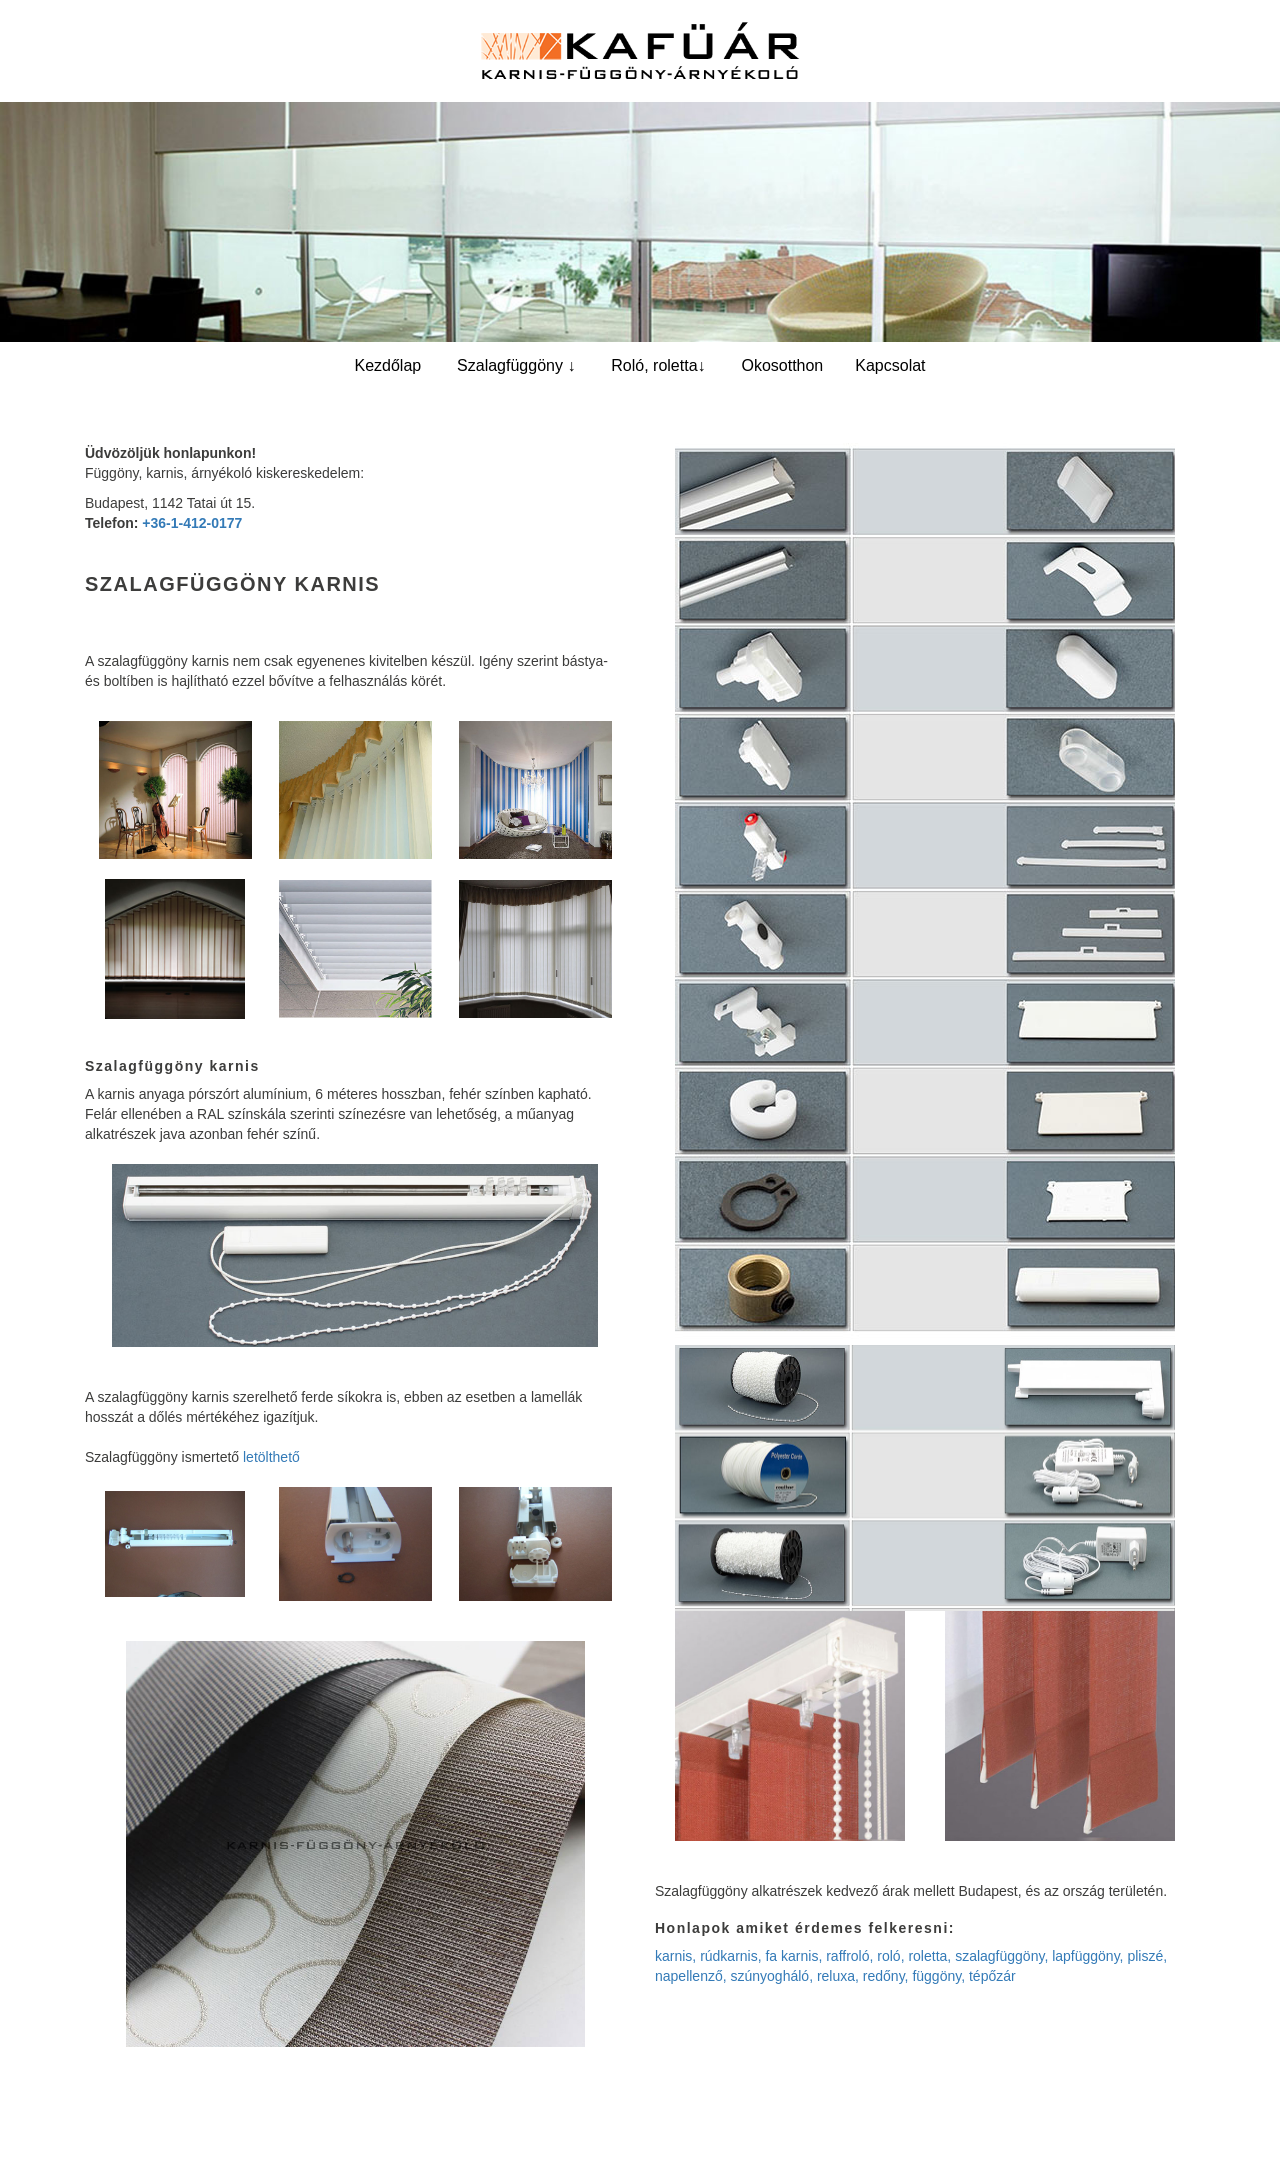 The width and height of the screenshot is (1280, 2167). What do you see at coordinates (929, 1956) in the screenshot?
I see `roletta,` at bounding box center [929, 1956].